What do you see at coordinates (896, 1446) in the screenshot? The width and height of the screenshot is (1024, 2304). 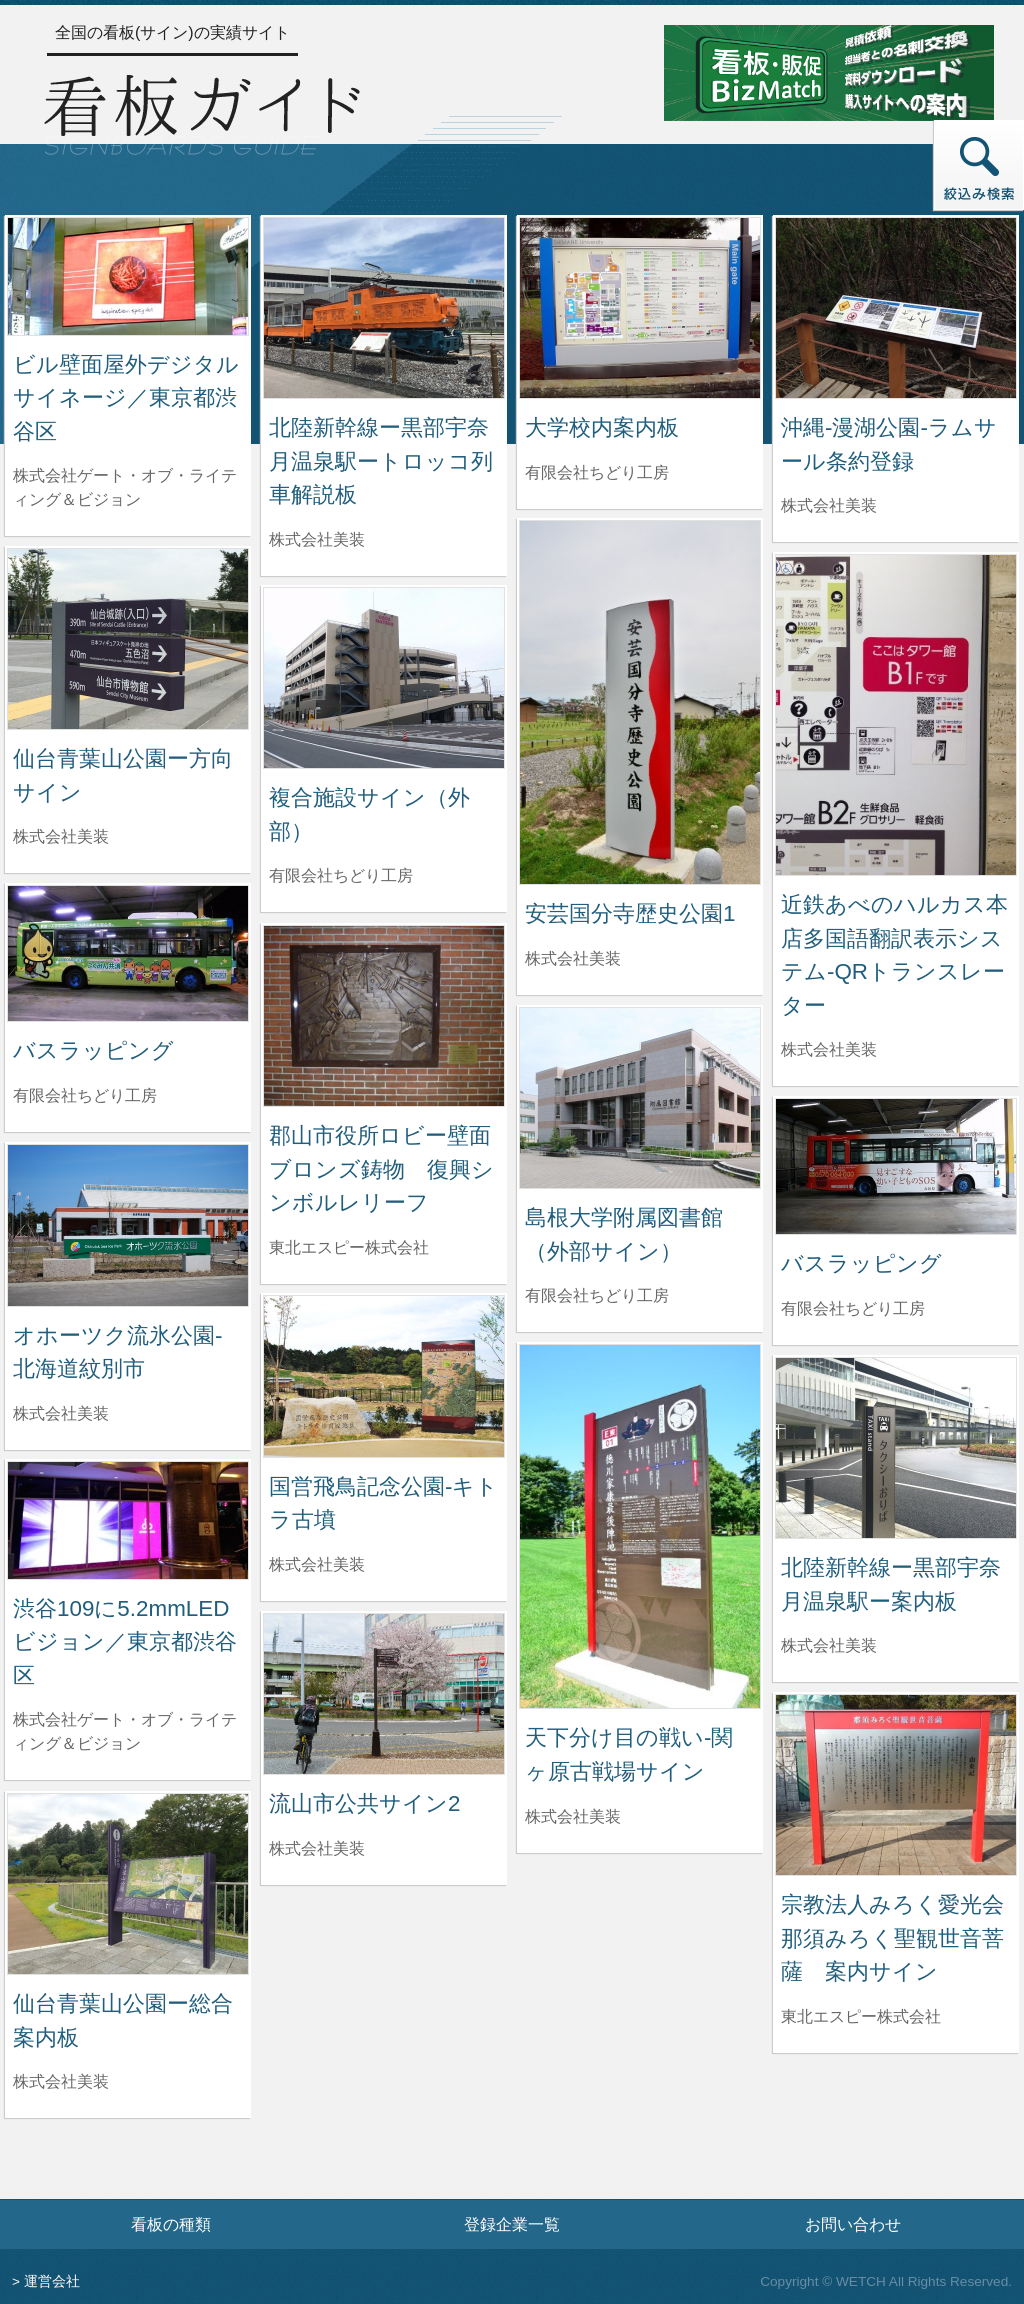 I see `[北陸新幹線ー黒部宇奈月温泉駅ー案内板の詳細へ]` at bounding box center [896, 1446].